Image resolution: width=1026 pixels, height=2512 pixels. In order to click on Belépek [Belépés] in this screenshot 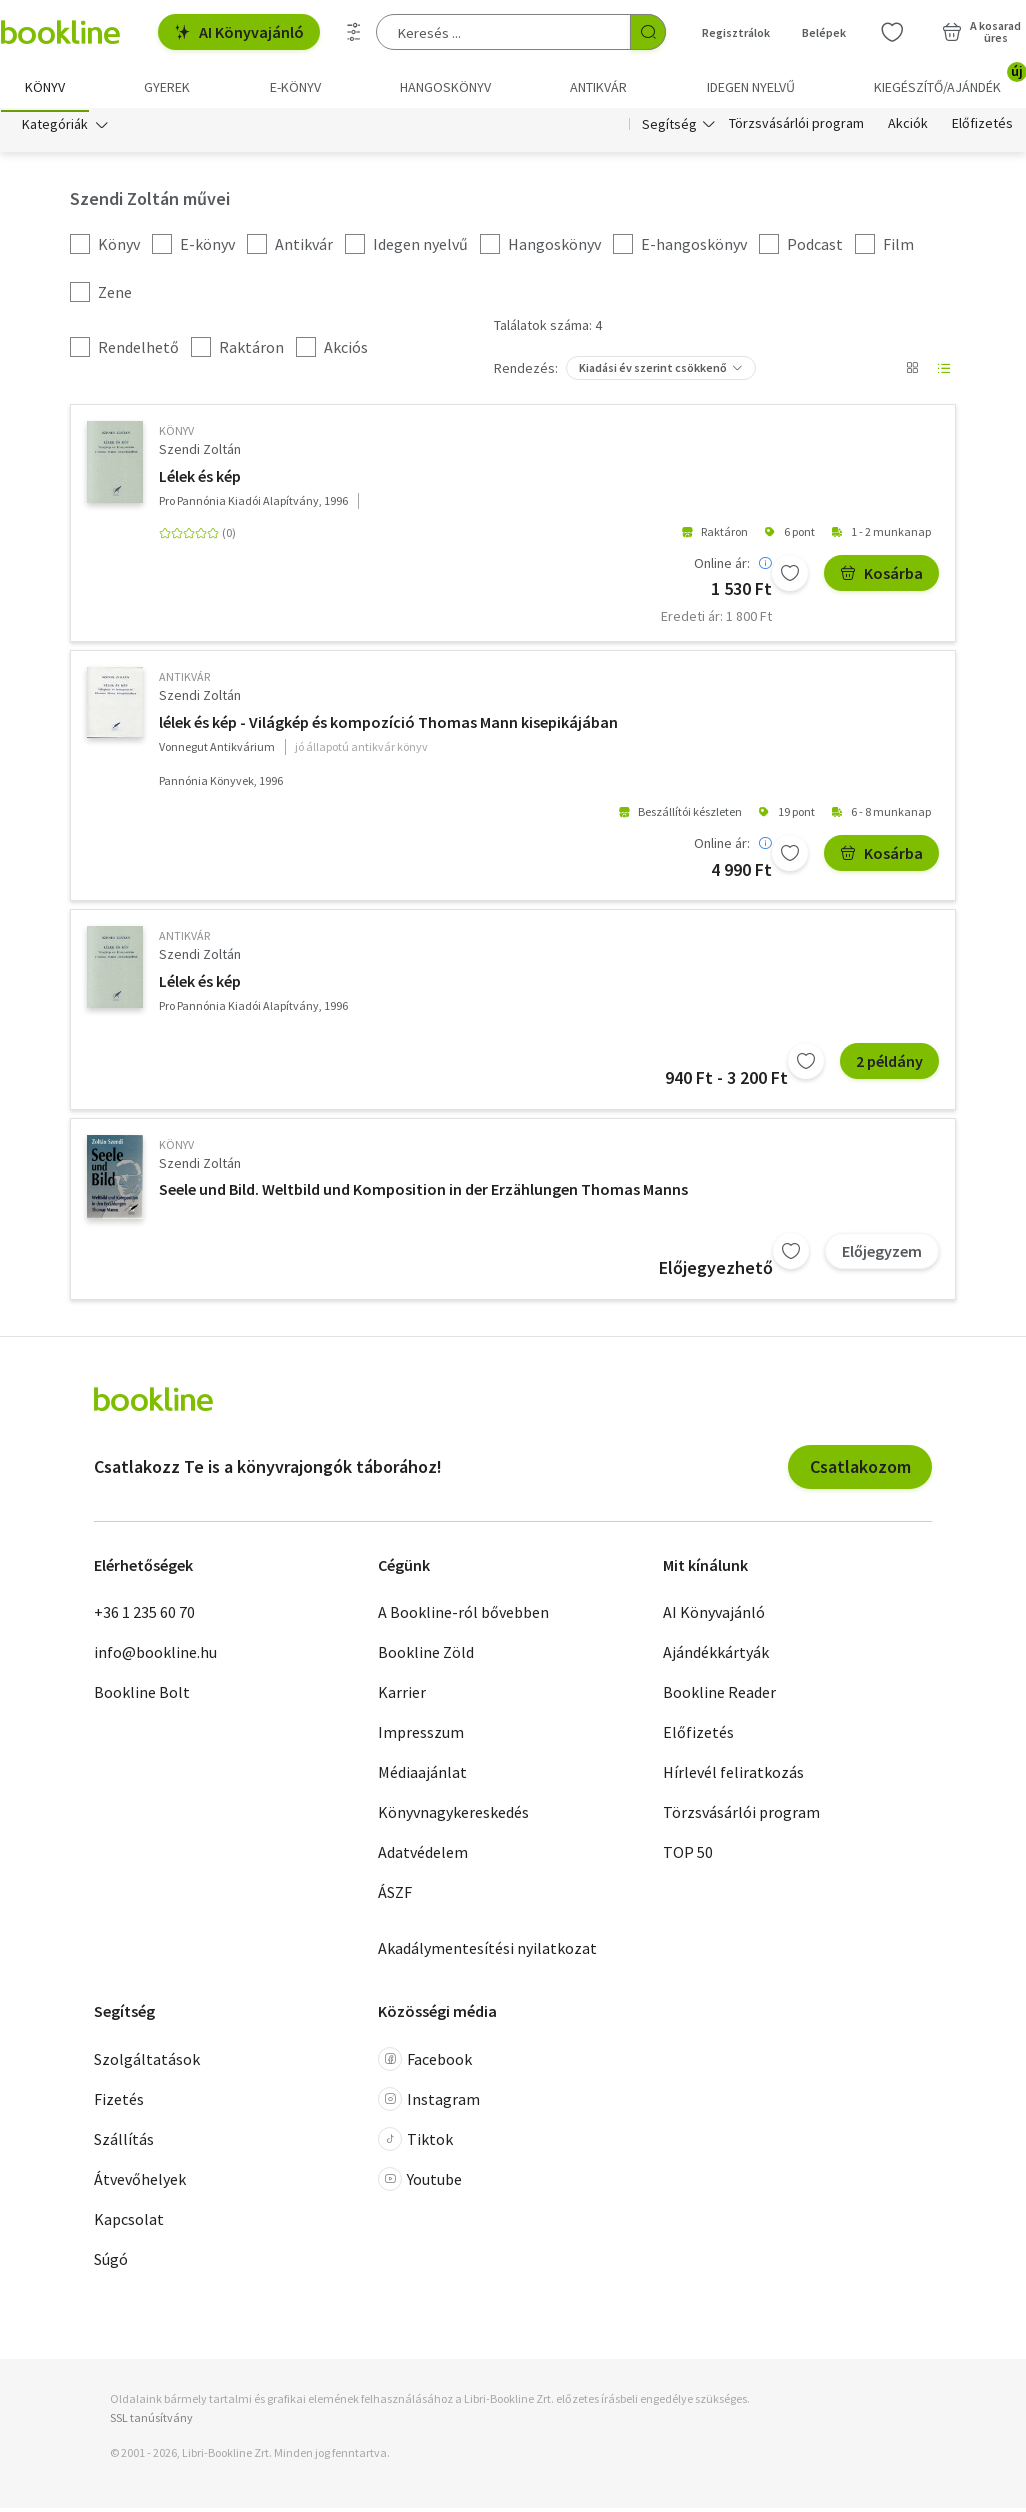, I will do `click(824, 32)`.